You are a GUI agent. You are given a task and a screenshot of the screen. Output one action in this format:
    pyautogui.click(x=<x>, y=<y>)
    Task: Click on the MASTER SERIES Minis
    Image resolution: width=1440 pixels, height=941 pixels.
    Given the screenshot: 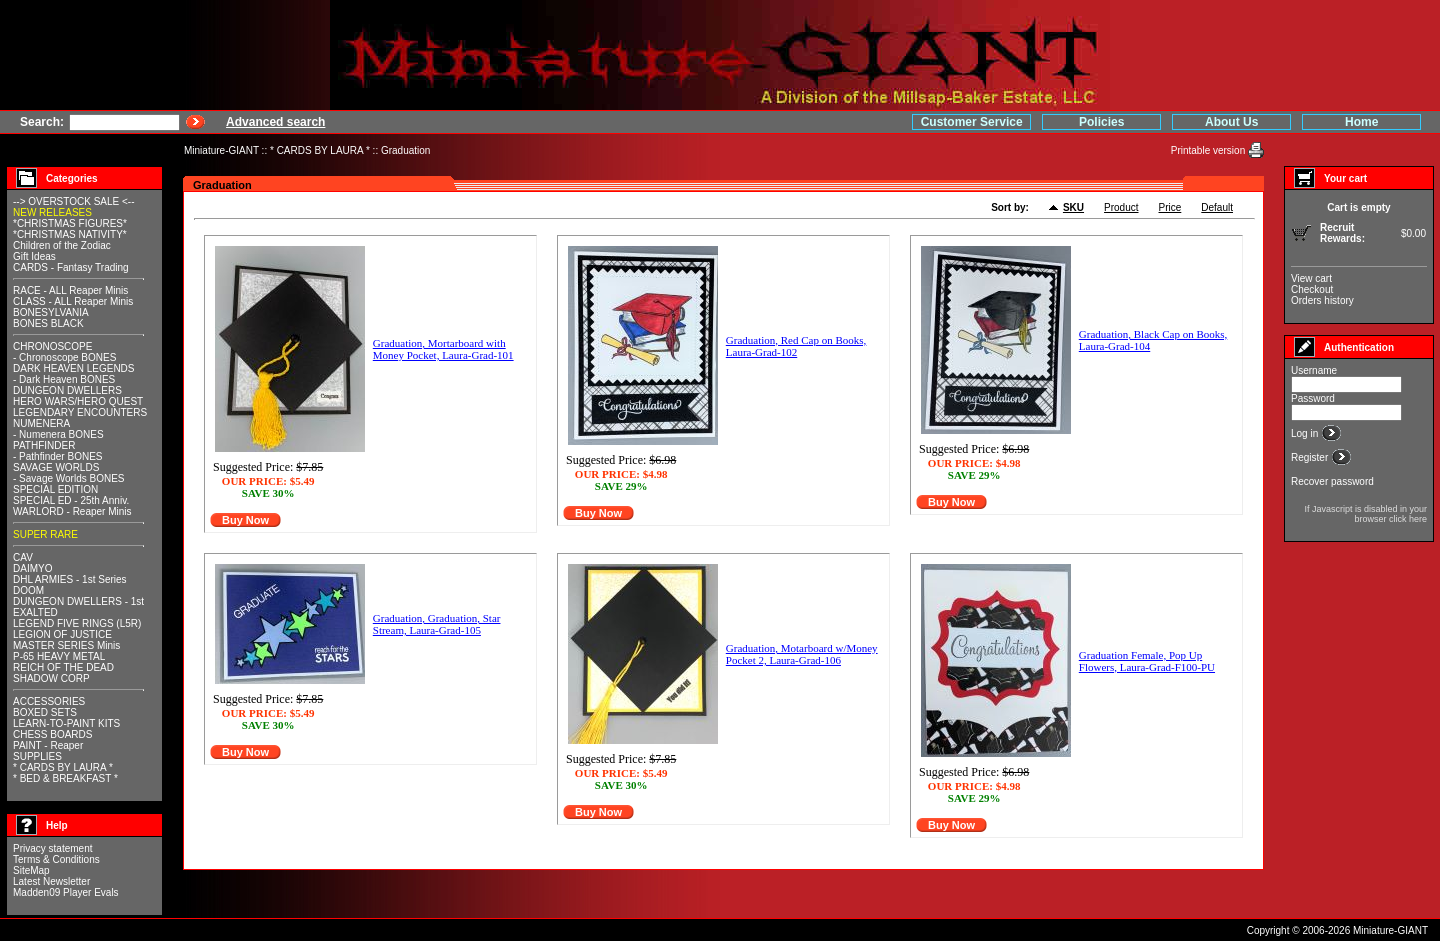 What is the action you would take?
    pyautogui.click(x=66, y=645)
    